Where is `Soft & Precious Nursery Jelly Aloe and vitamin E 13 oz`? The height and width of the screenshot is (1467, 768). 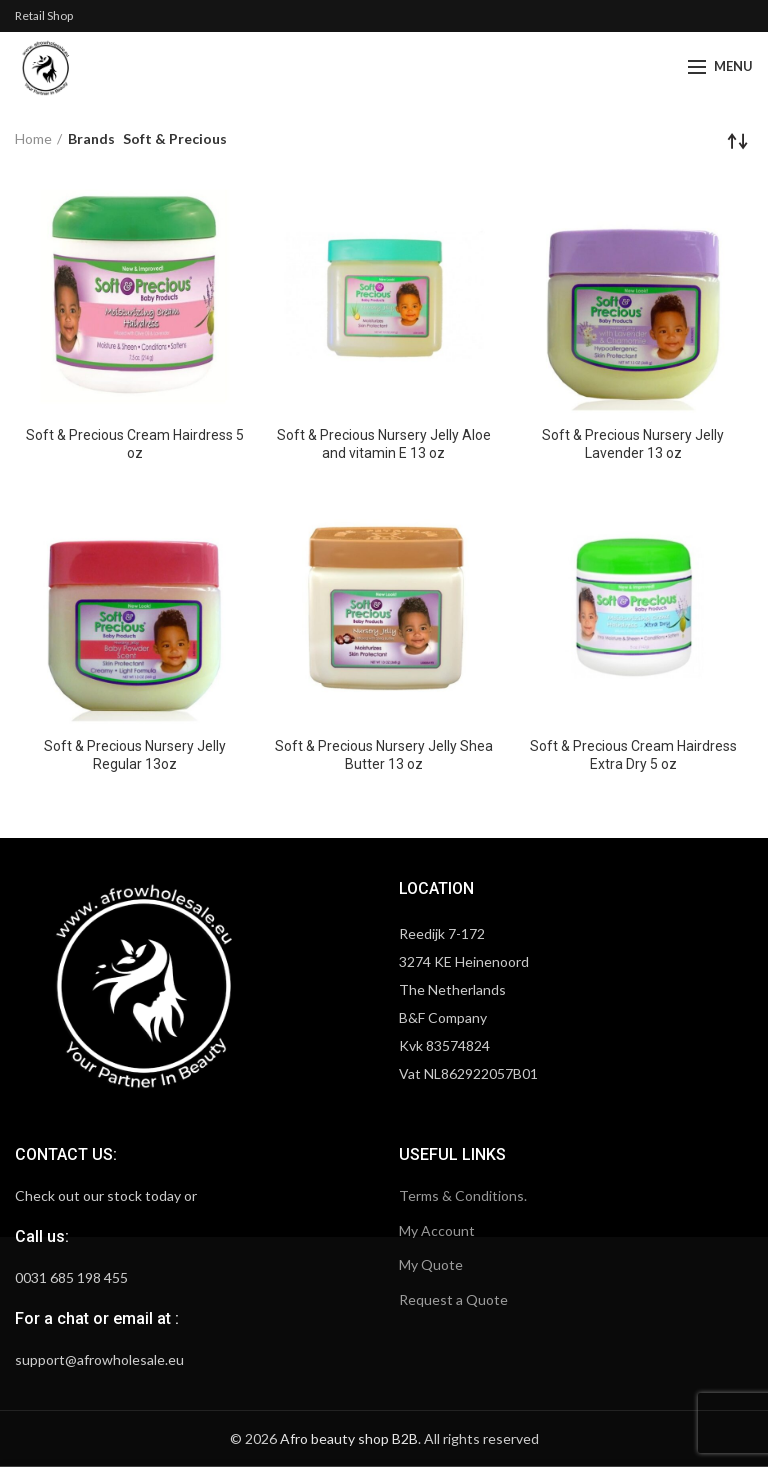 Soft & Precious Nursery Jelly Aloe and vitamin E 13 oz is located at coordinates (384, 444).